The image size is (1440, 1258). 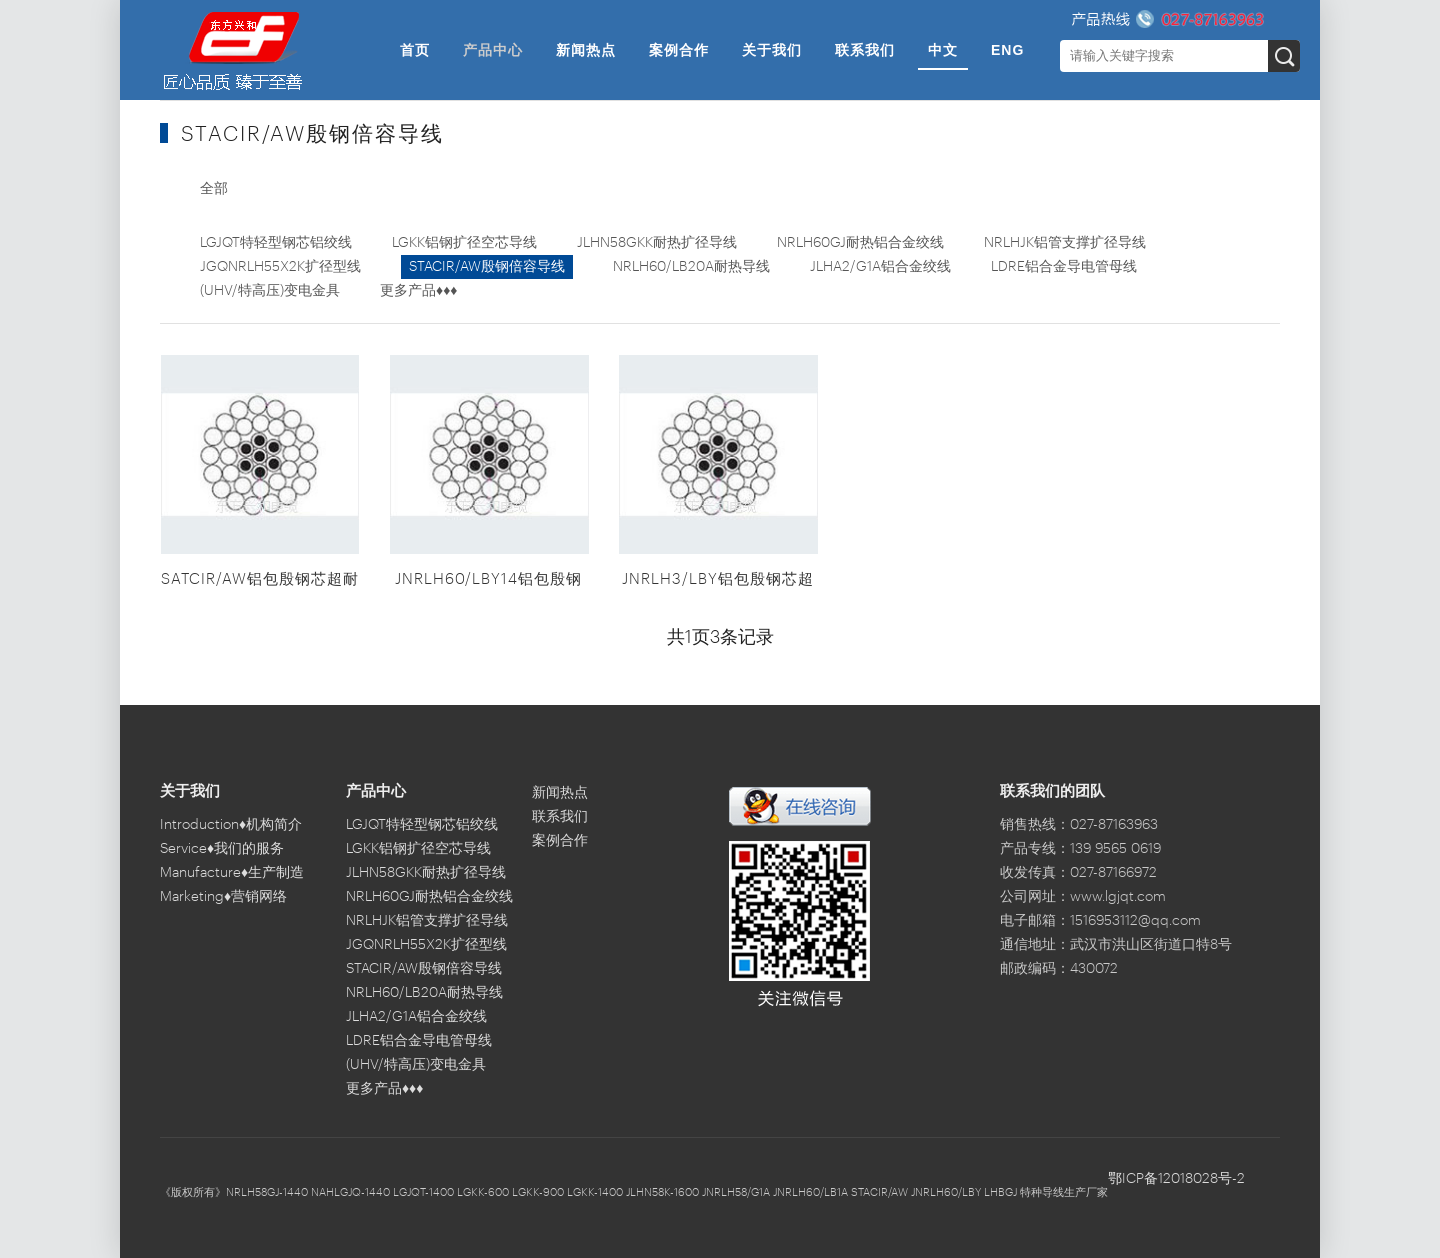 I want to click on 中文, so click(x=943, y=50).